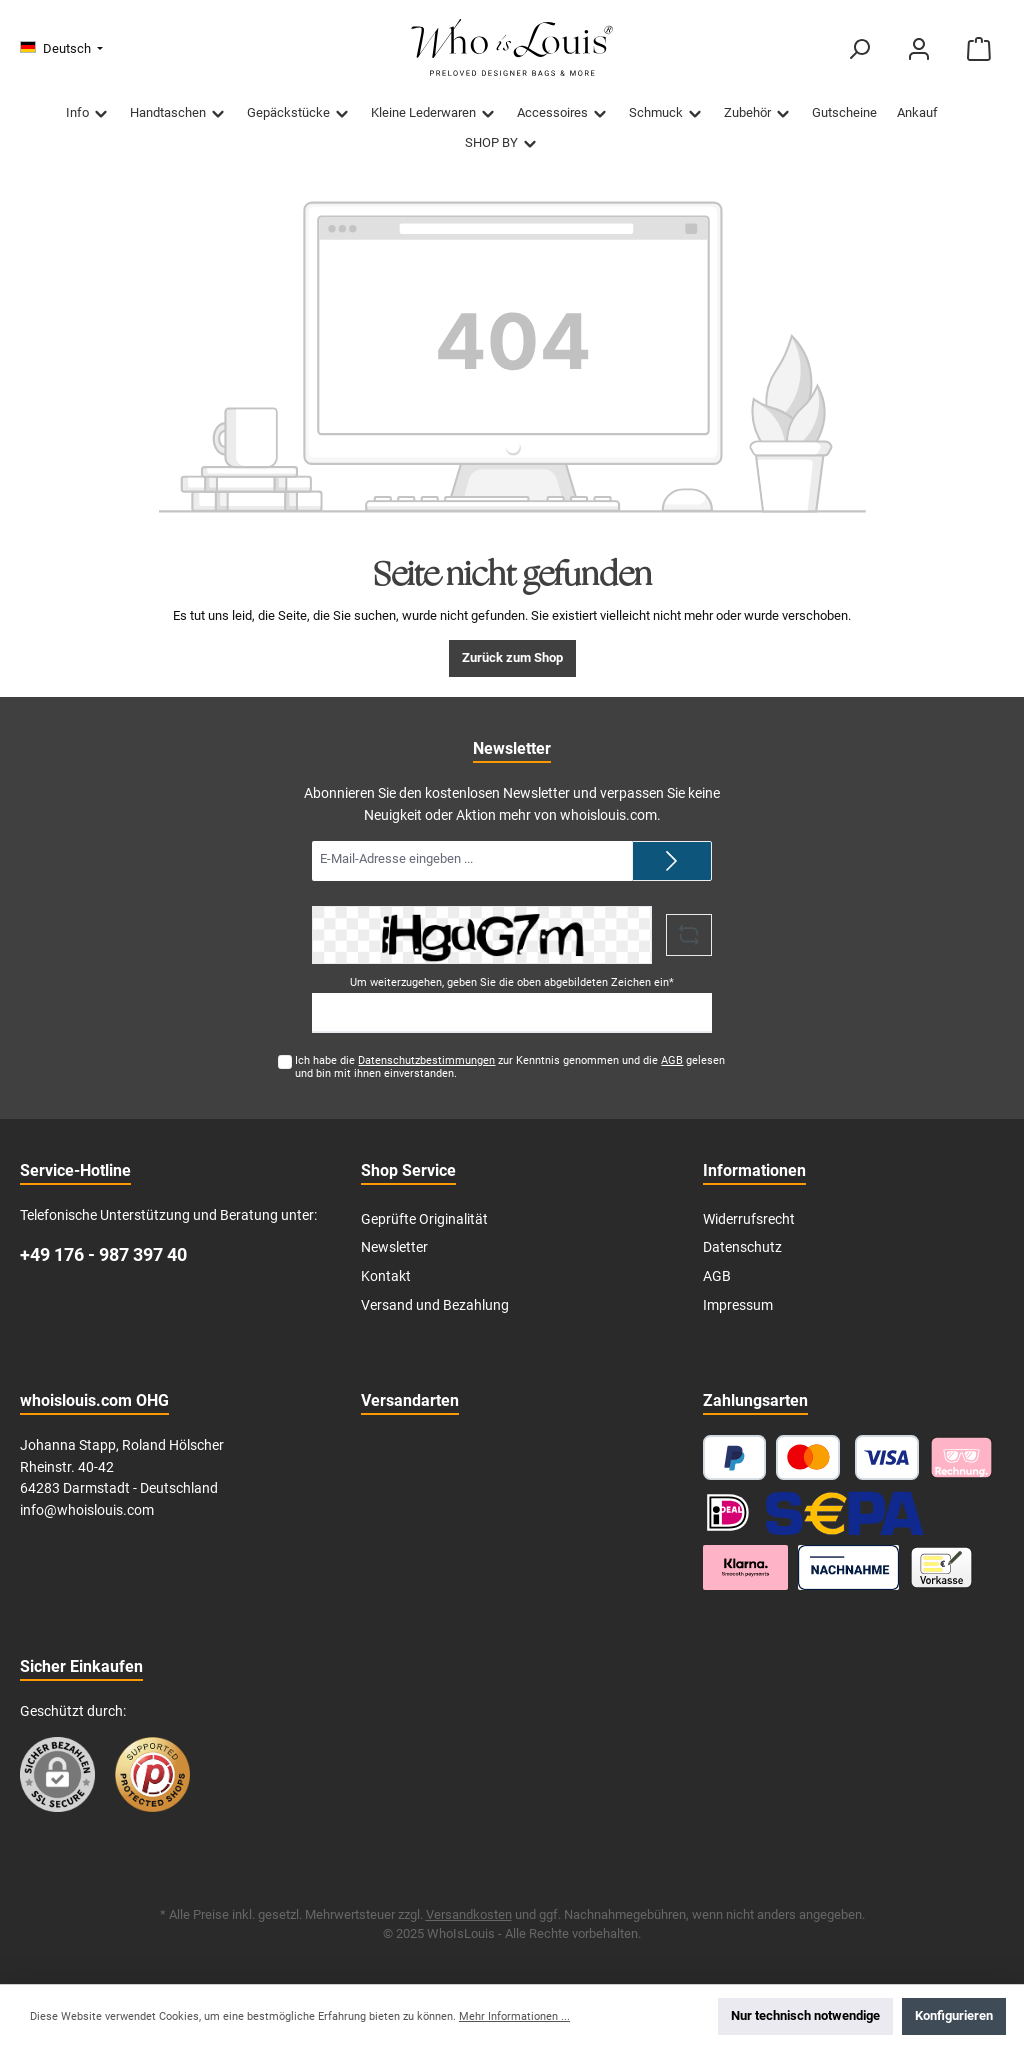 The width and height of the screenshot is (1024, 2048). What do you see at coordinates (738, 1305) in the screenshot?
I see `Impressum` at bounding box center [738, 1305].